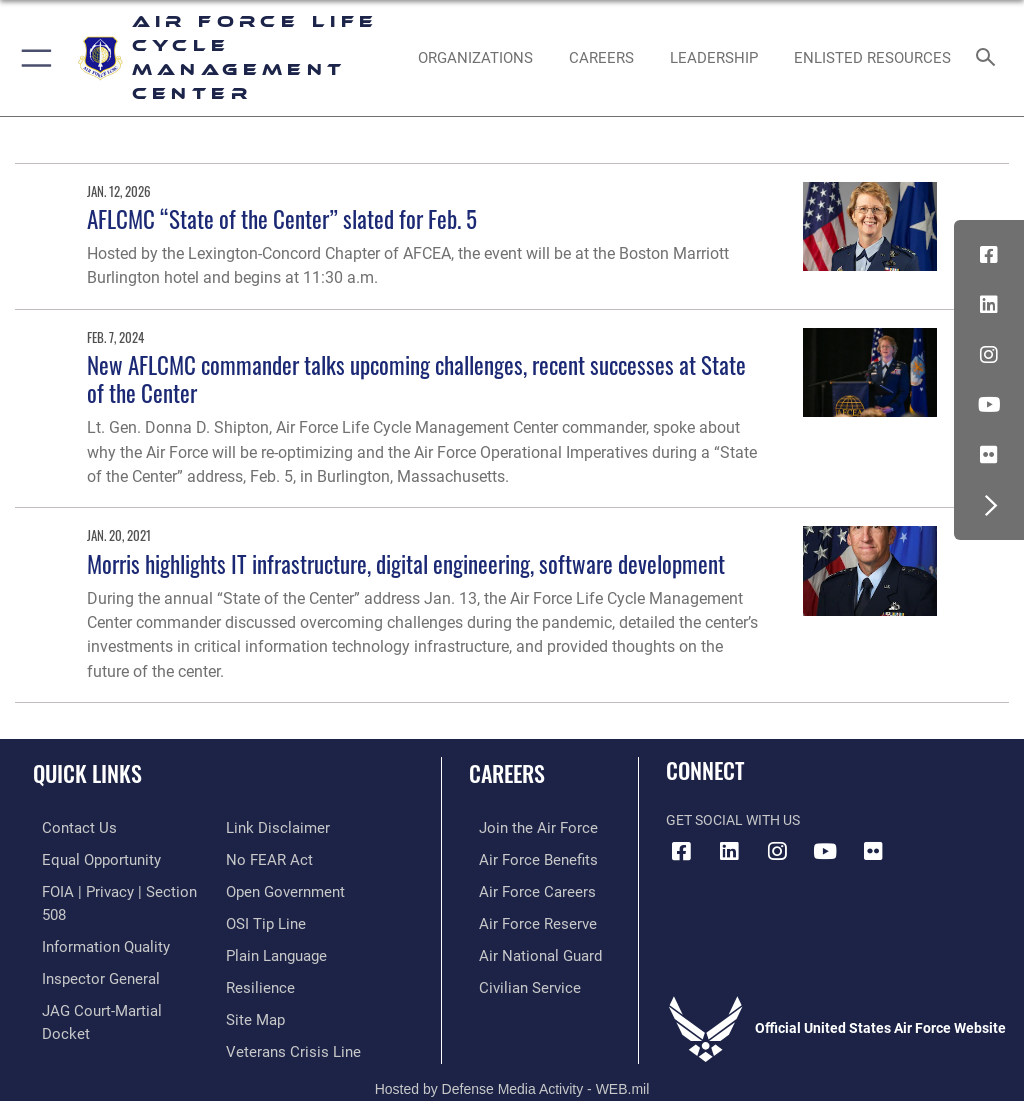 The width and height of the screenshot is (1024, 1101). What do you see at coordinates (112, 980) in the screenshot?
I see `[Link to JAG court-martial docket opens in a new window]` at bounding box center [112, 980].